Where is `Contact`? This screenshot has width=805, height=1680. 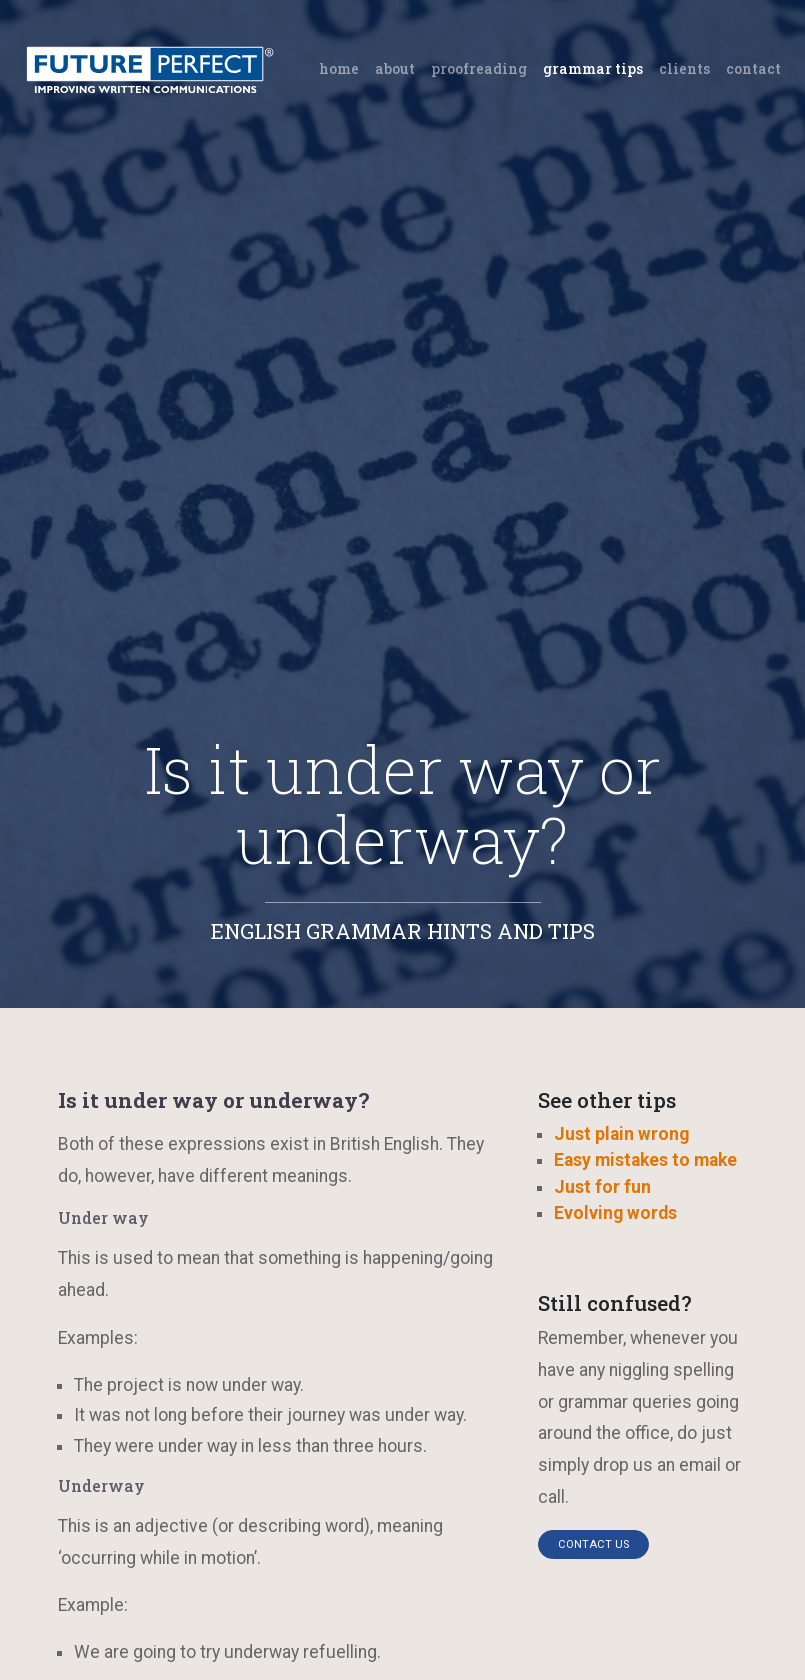
Contact is located at coordinates (753, 68).